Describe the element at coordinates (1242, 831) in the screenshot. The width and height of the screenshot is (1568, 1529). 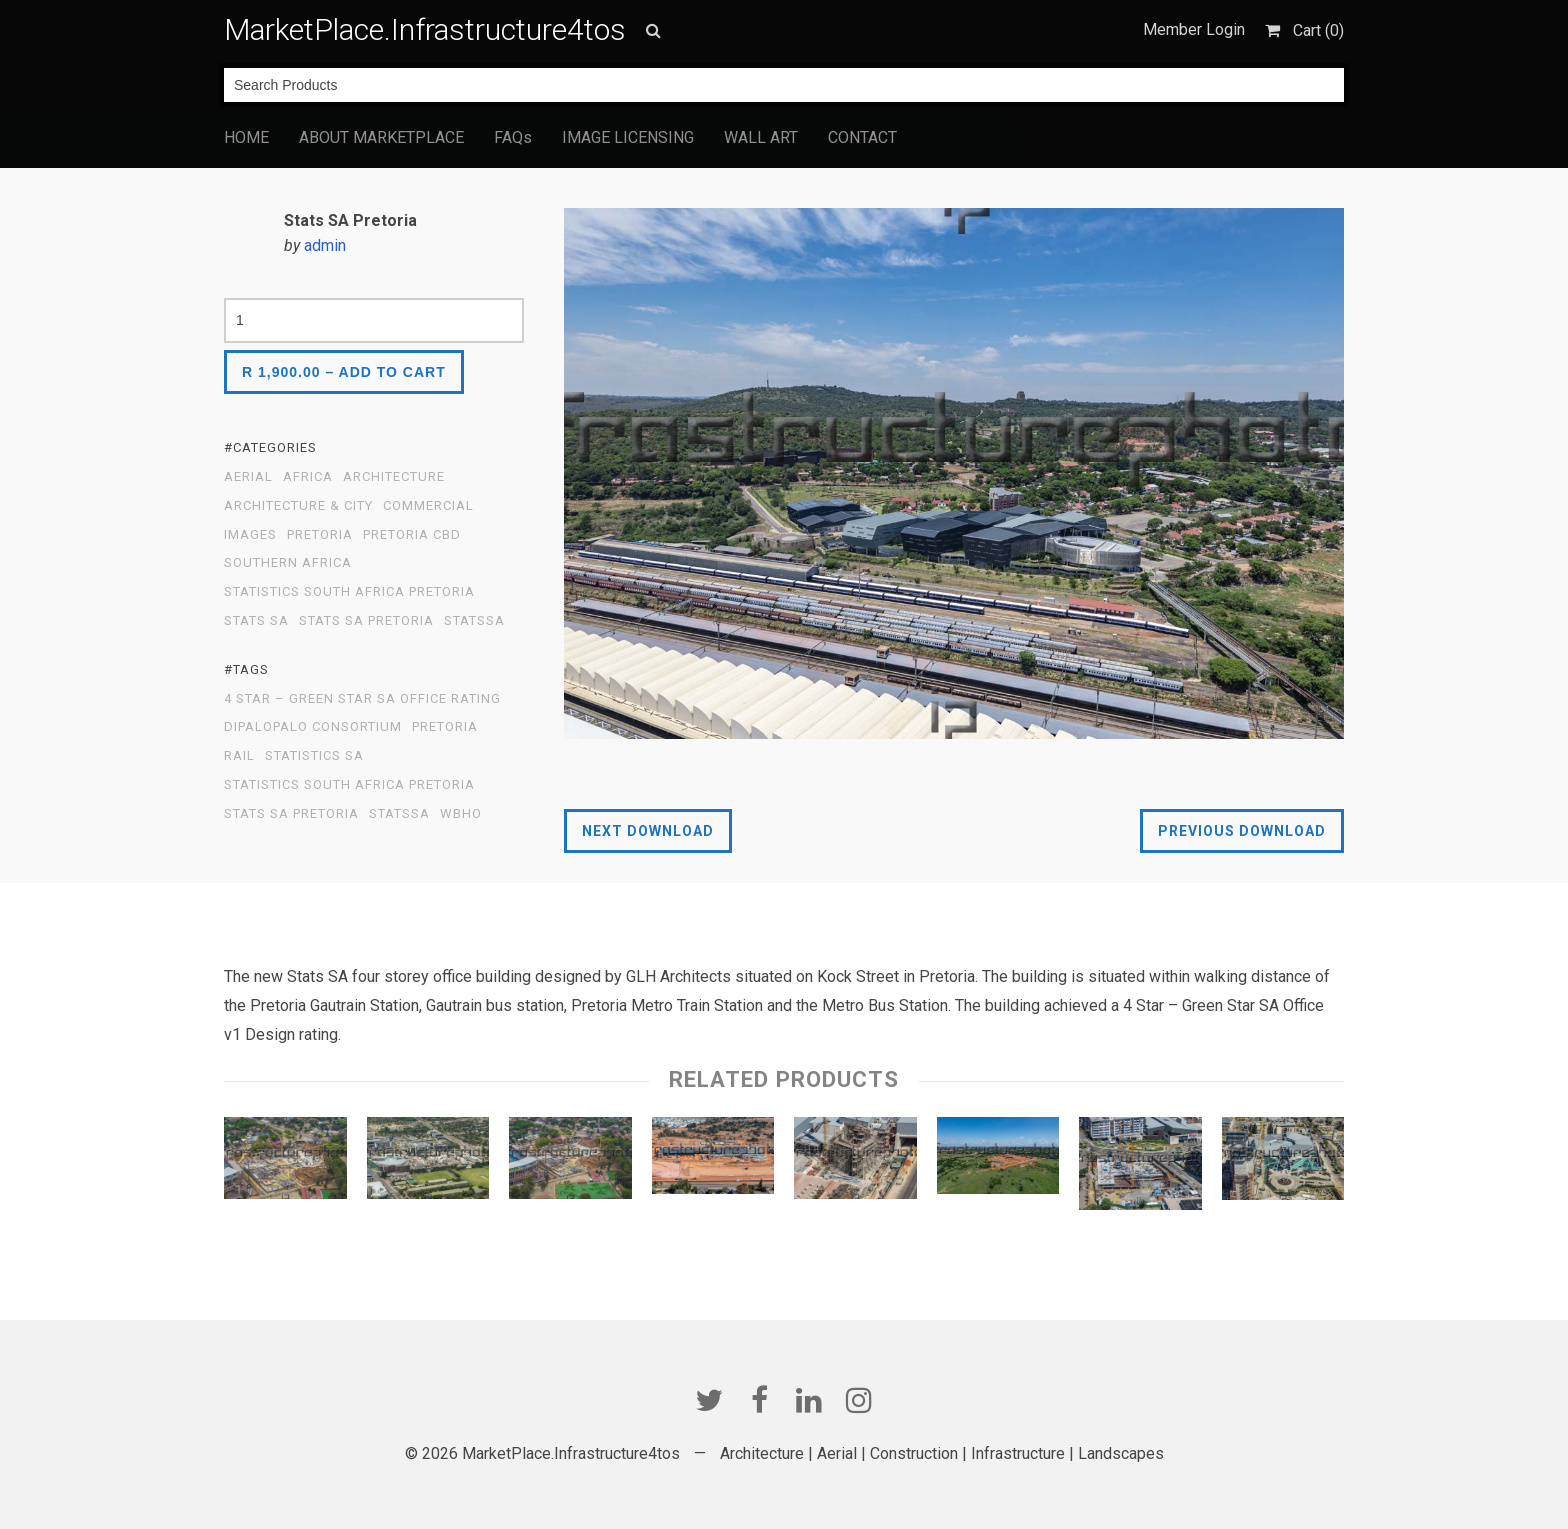
I see `Previous Download` at that location.